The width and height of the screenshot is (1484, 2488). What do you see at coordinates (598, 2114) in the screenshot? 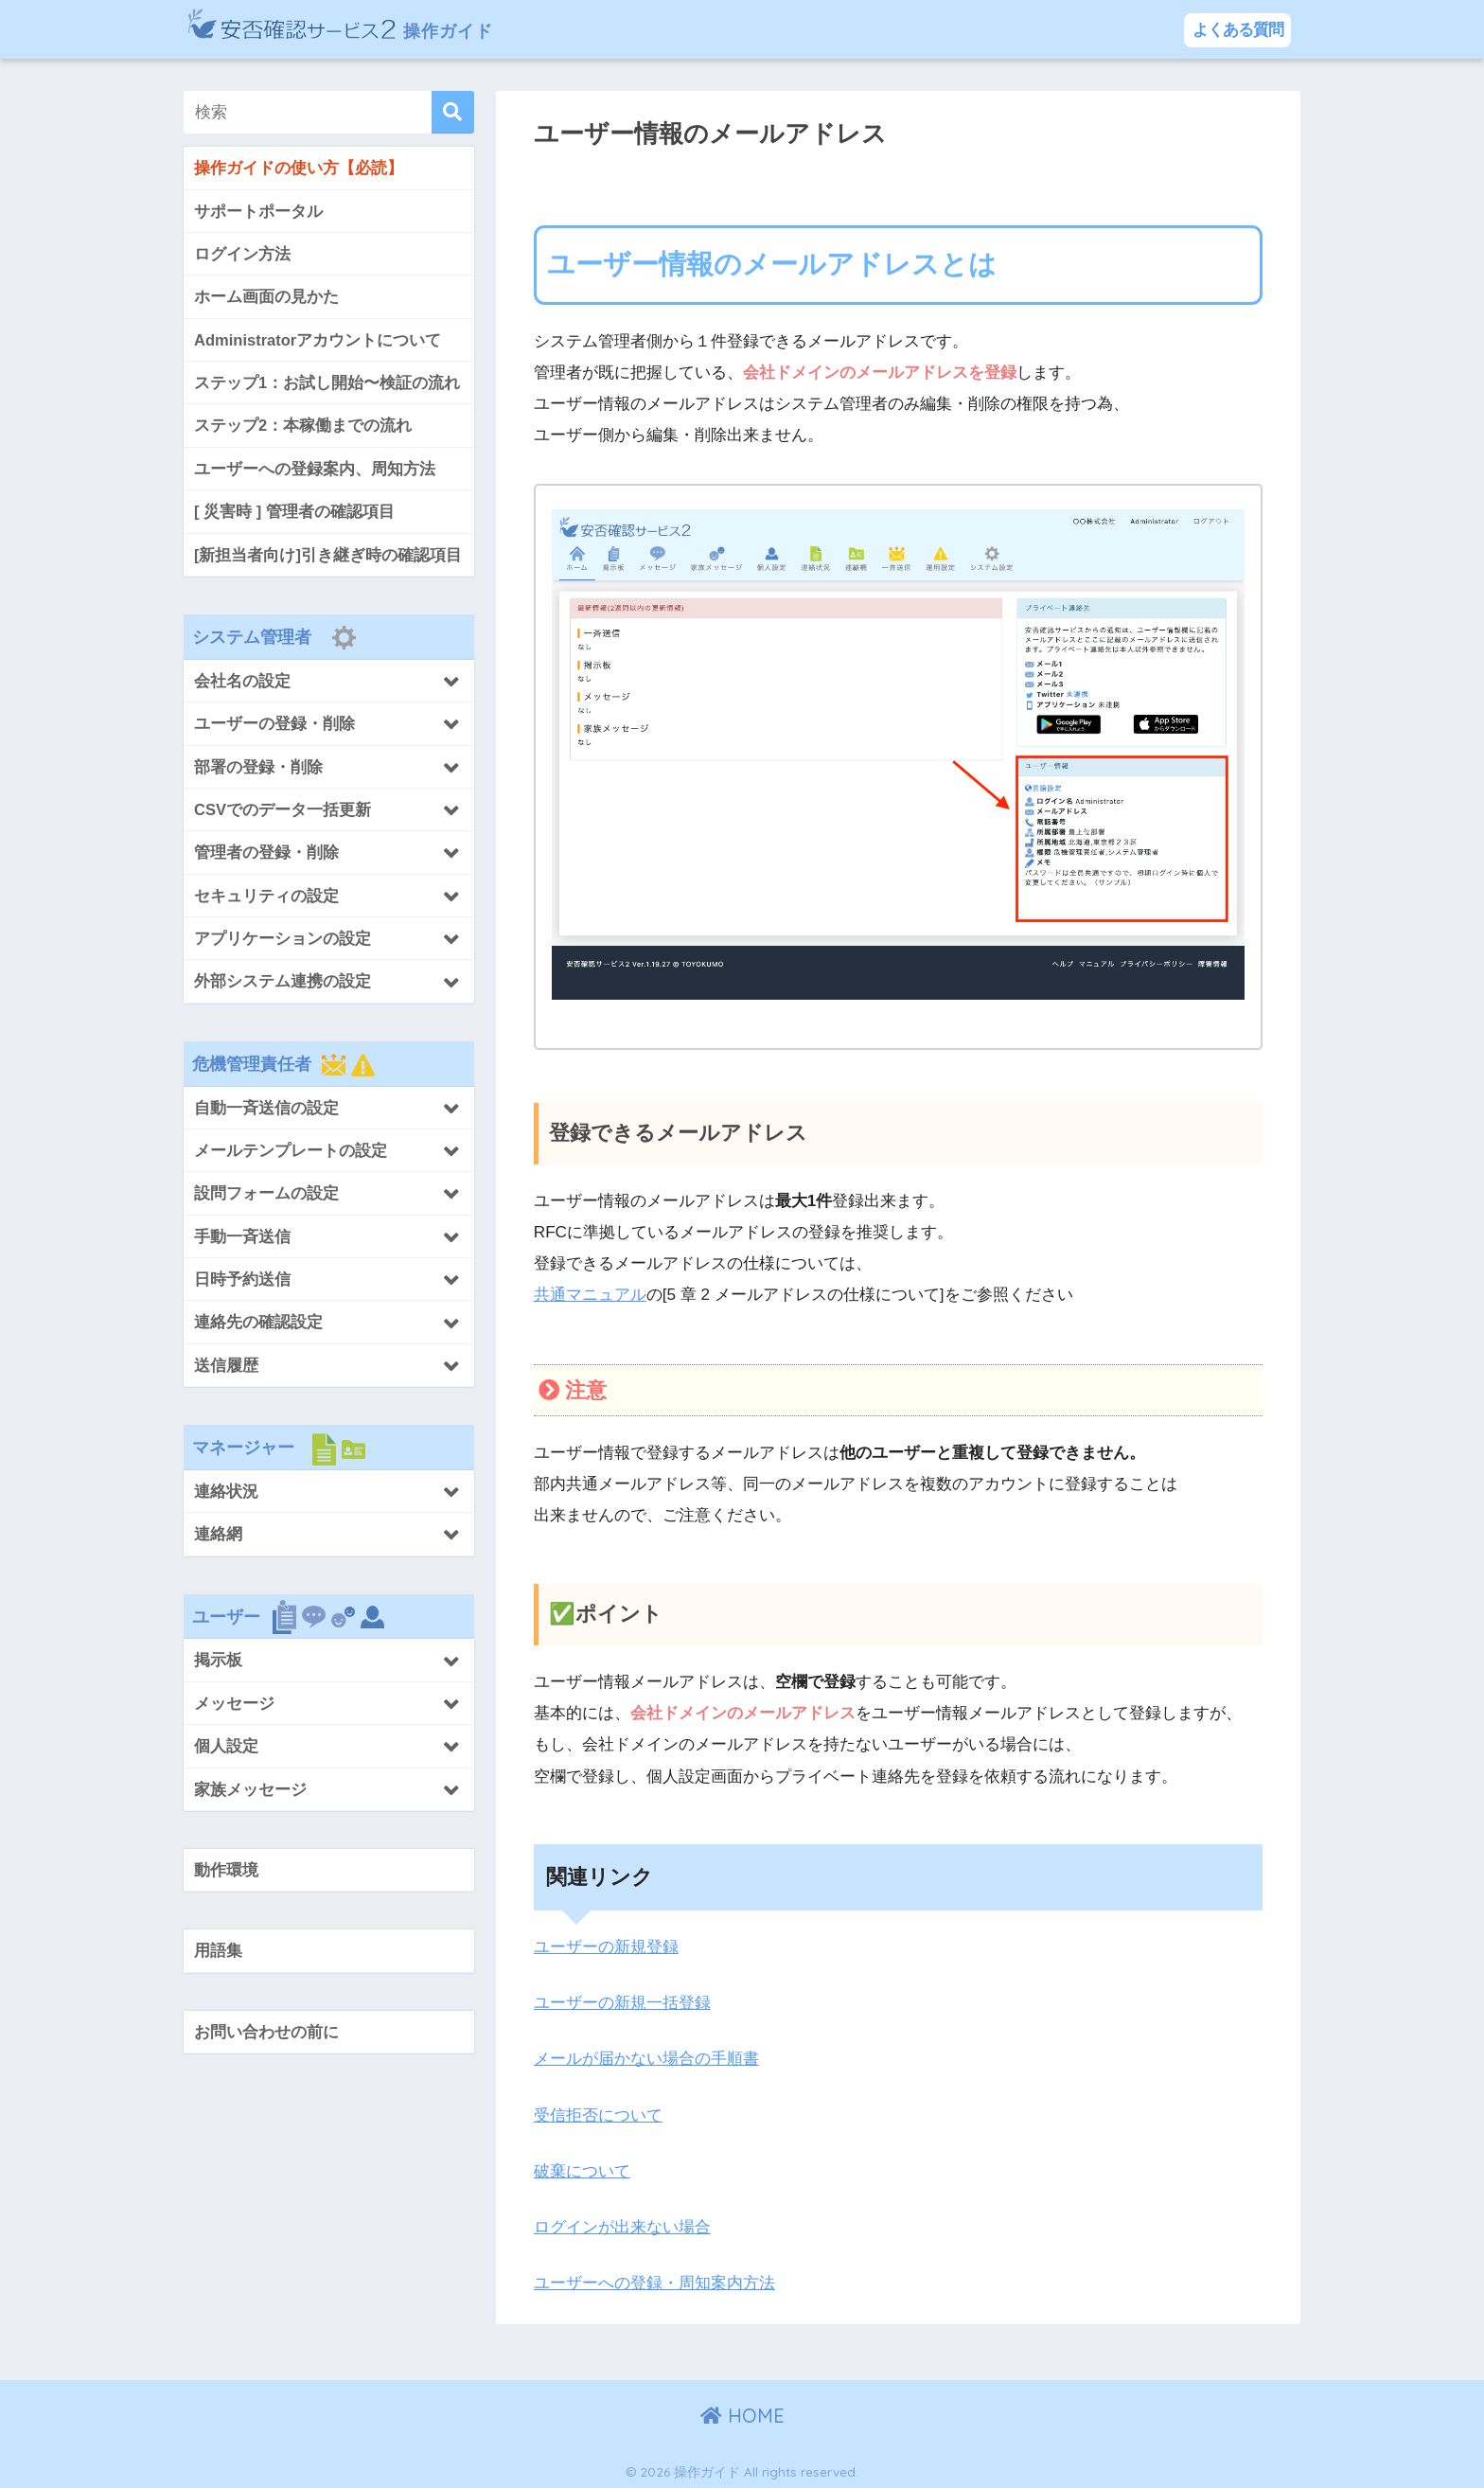
I see `受信拒否について` at bounding box center [598, 2114].